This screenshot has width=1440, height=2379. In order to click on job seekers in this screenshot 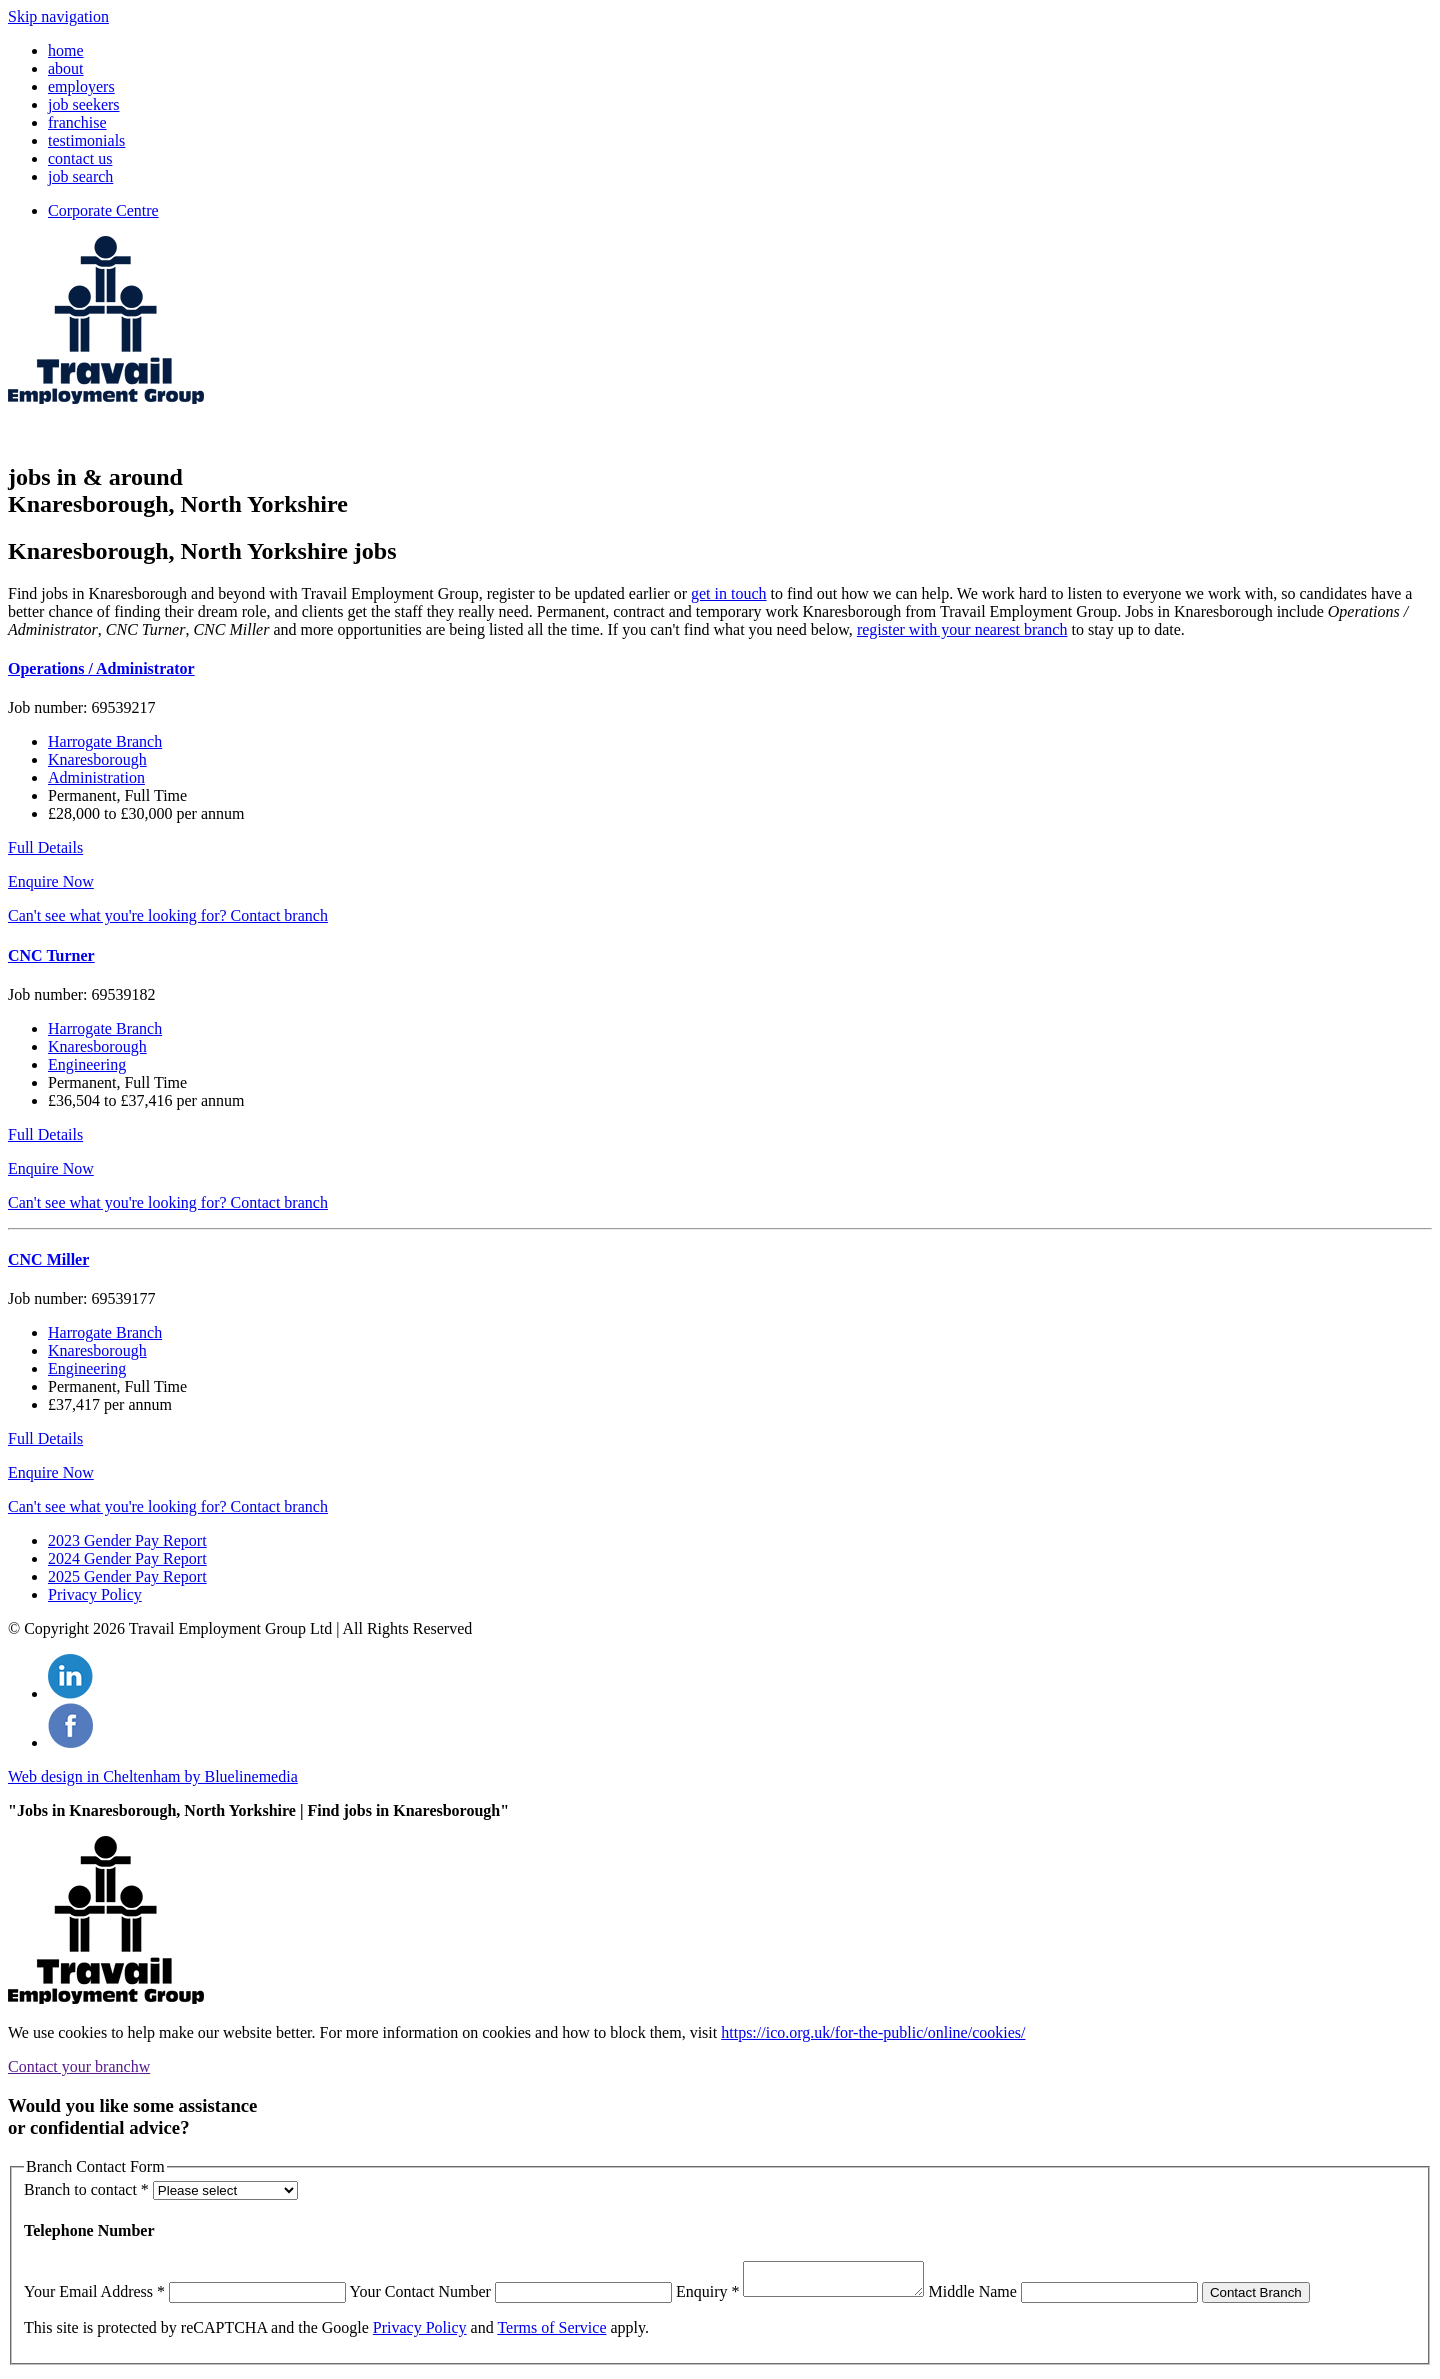, I will do `click(84, 104)`.